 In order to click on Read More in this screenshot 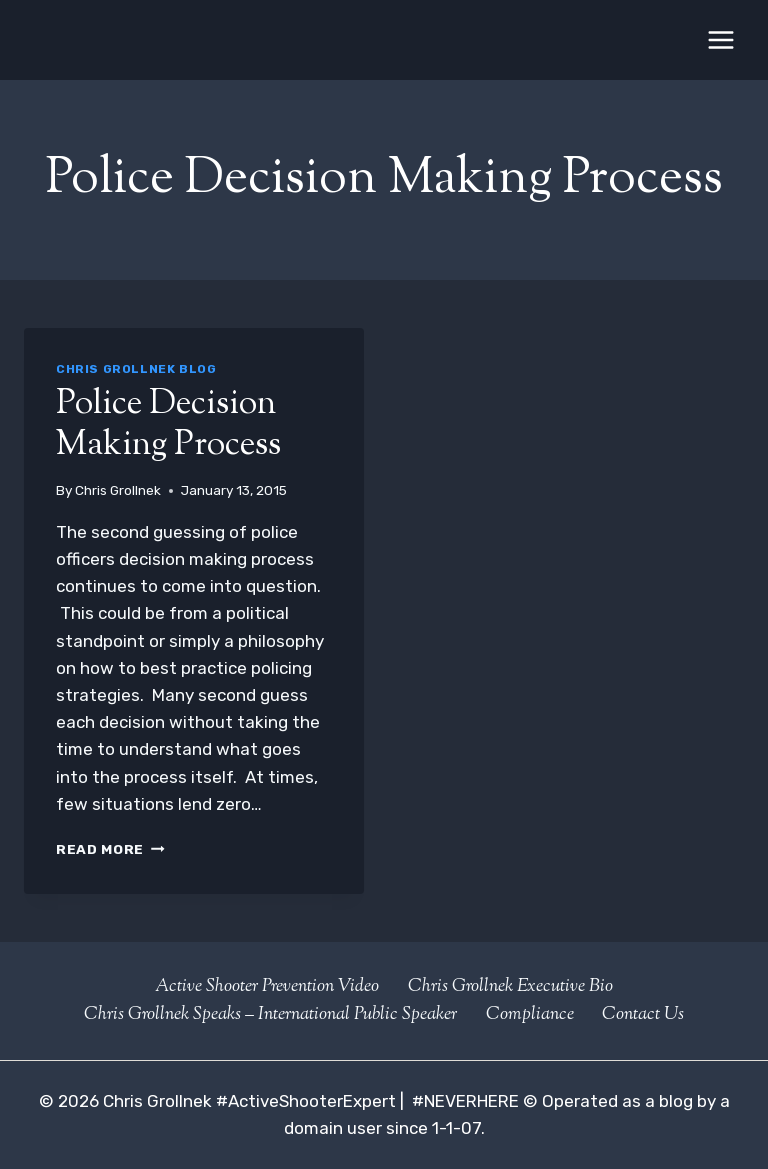, I will do `click(110, 849)`.